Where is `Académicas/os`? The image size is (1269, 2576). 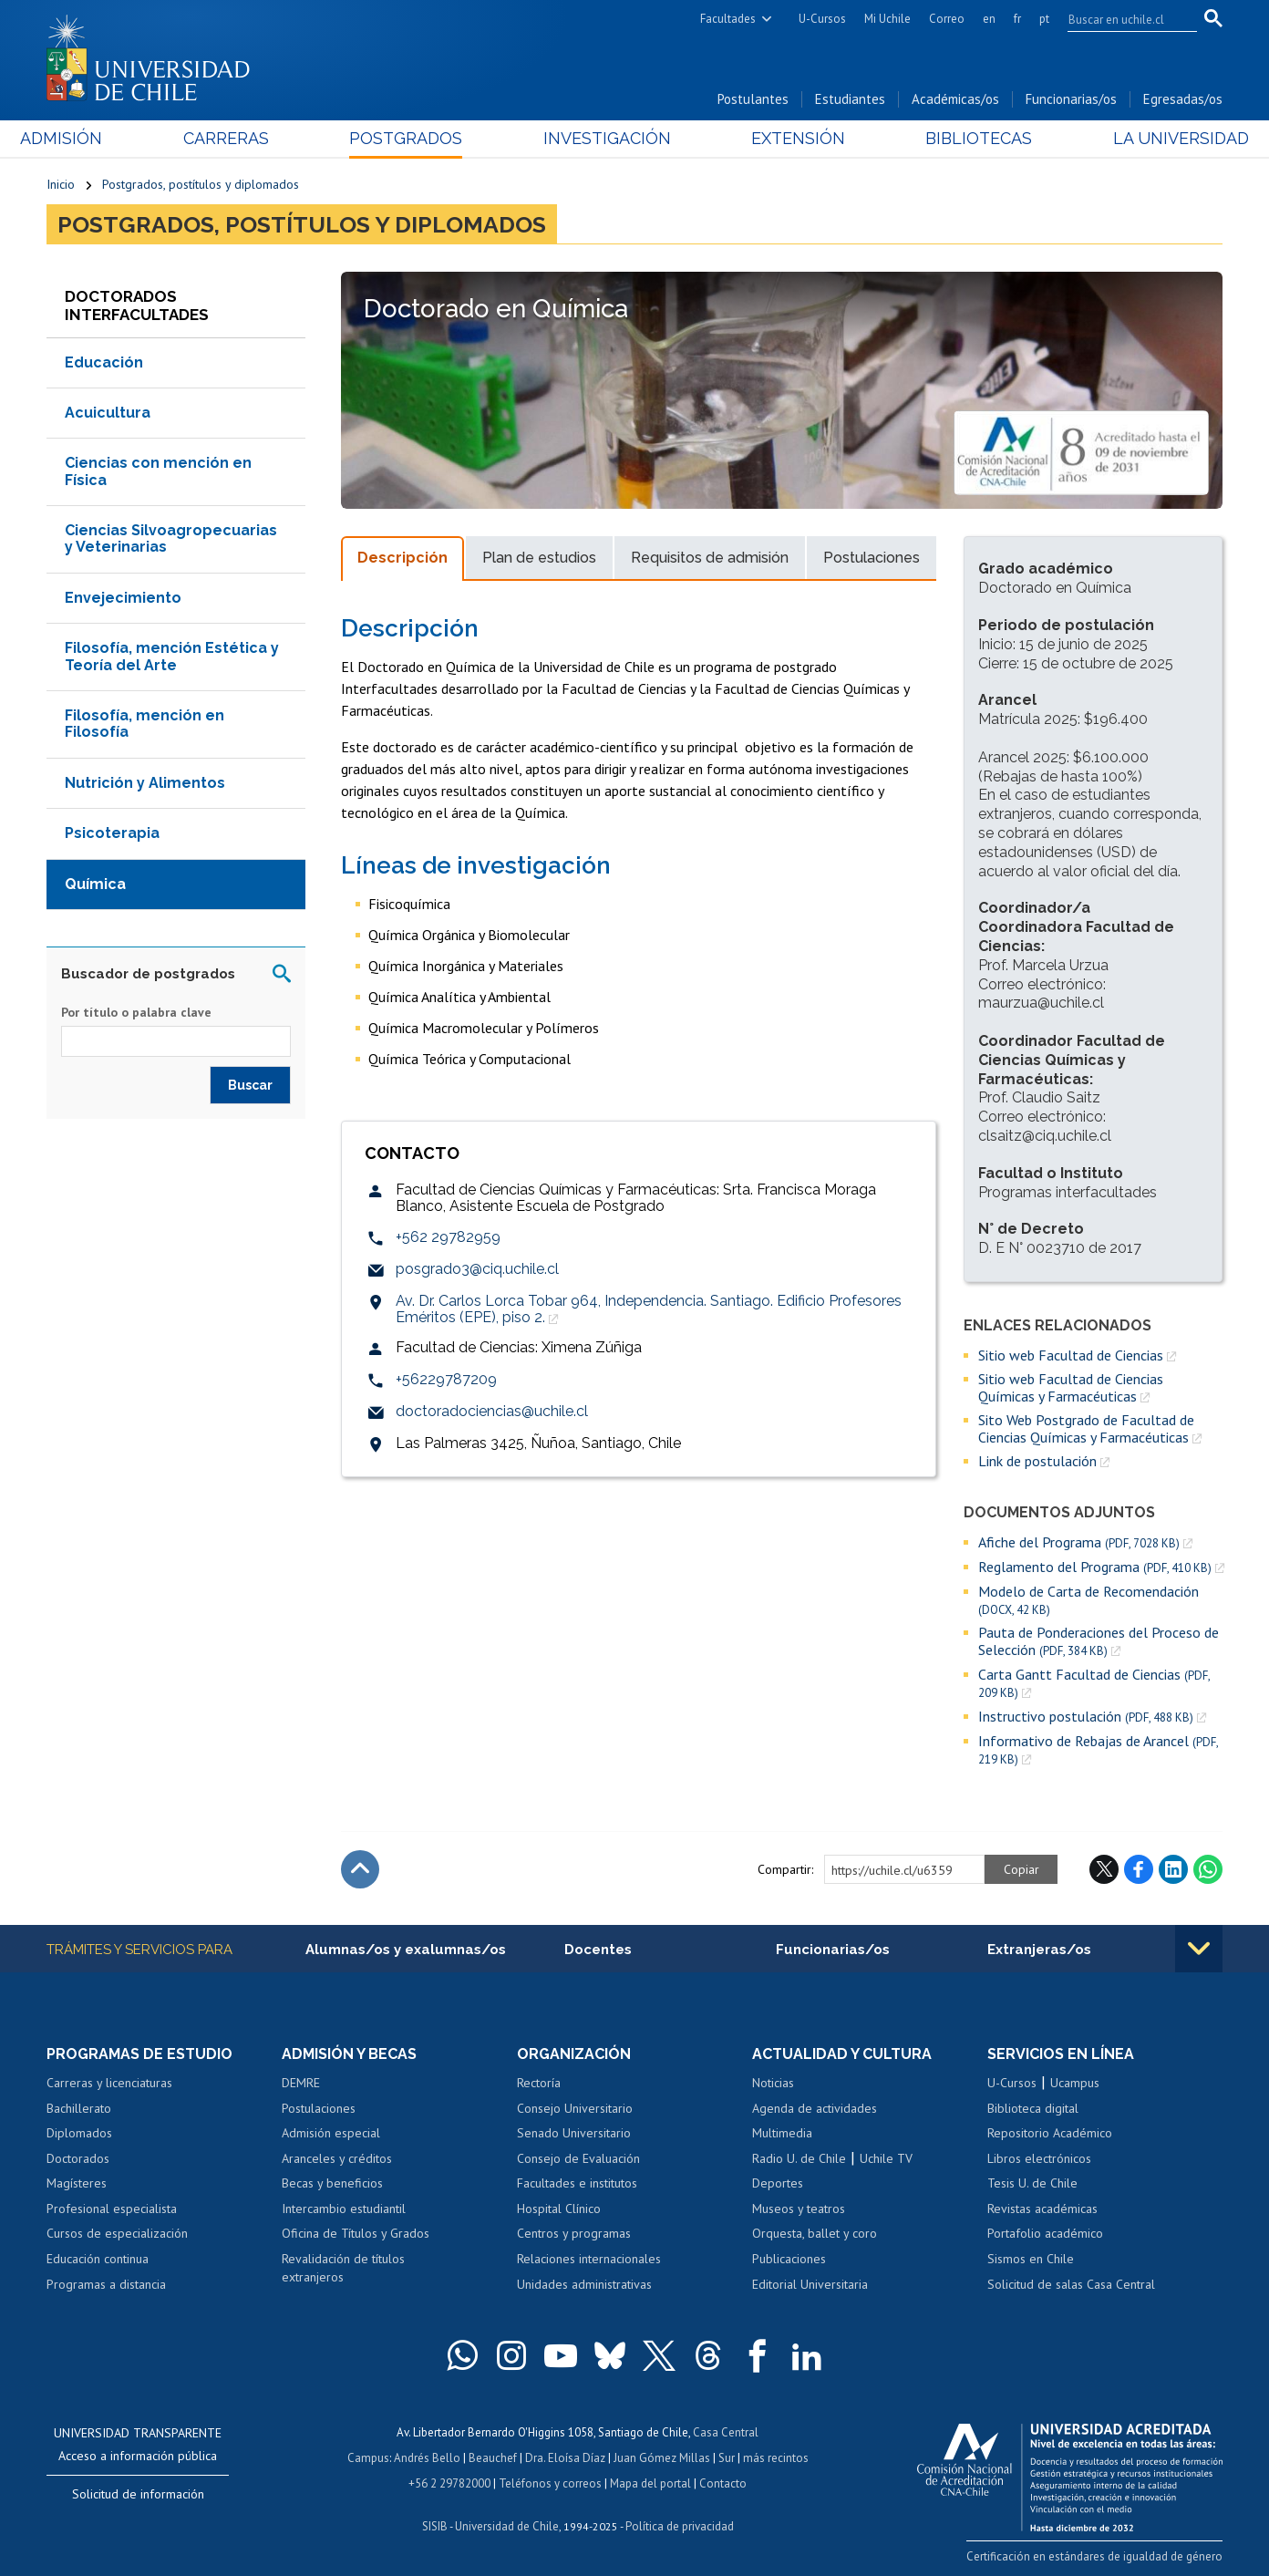 Académicas/os is located at coordinates (955, 99).